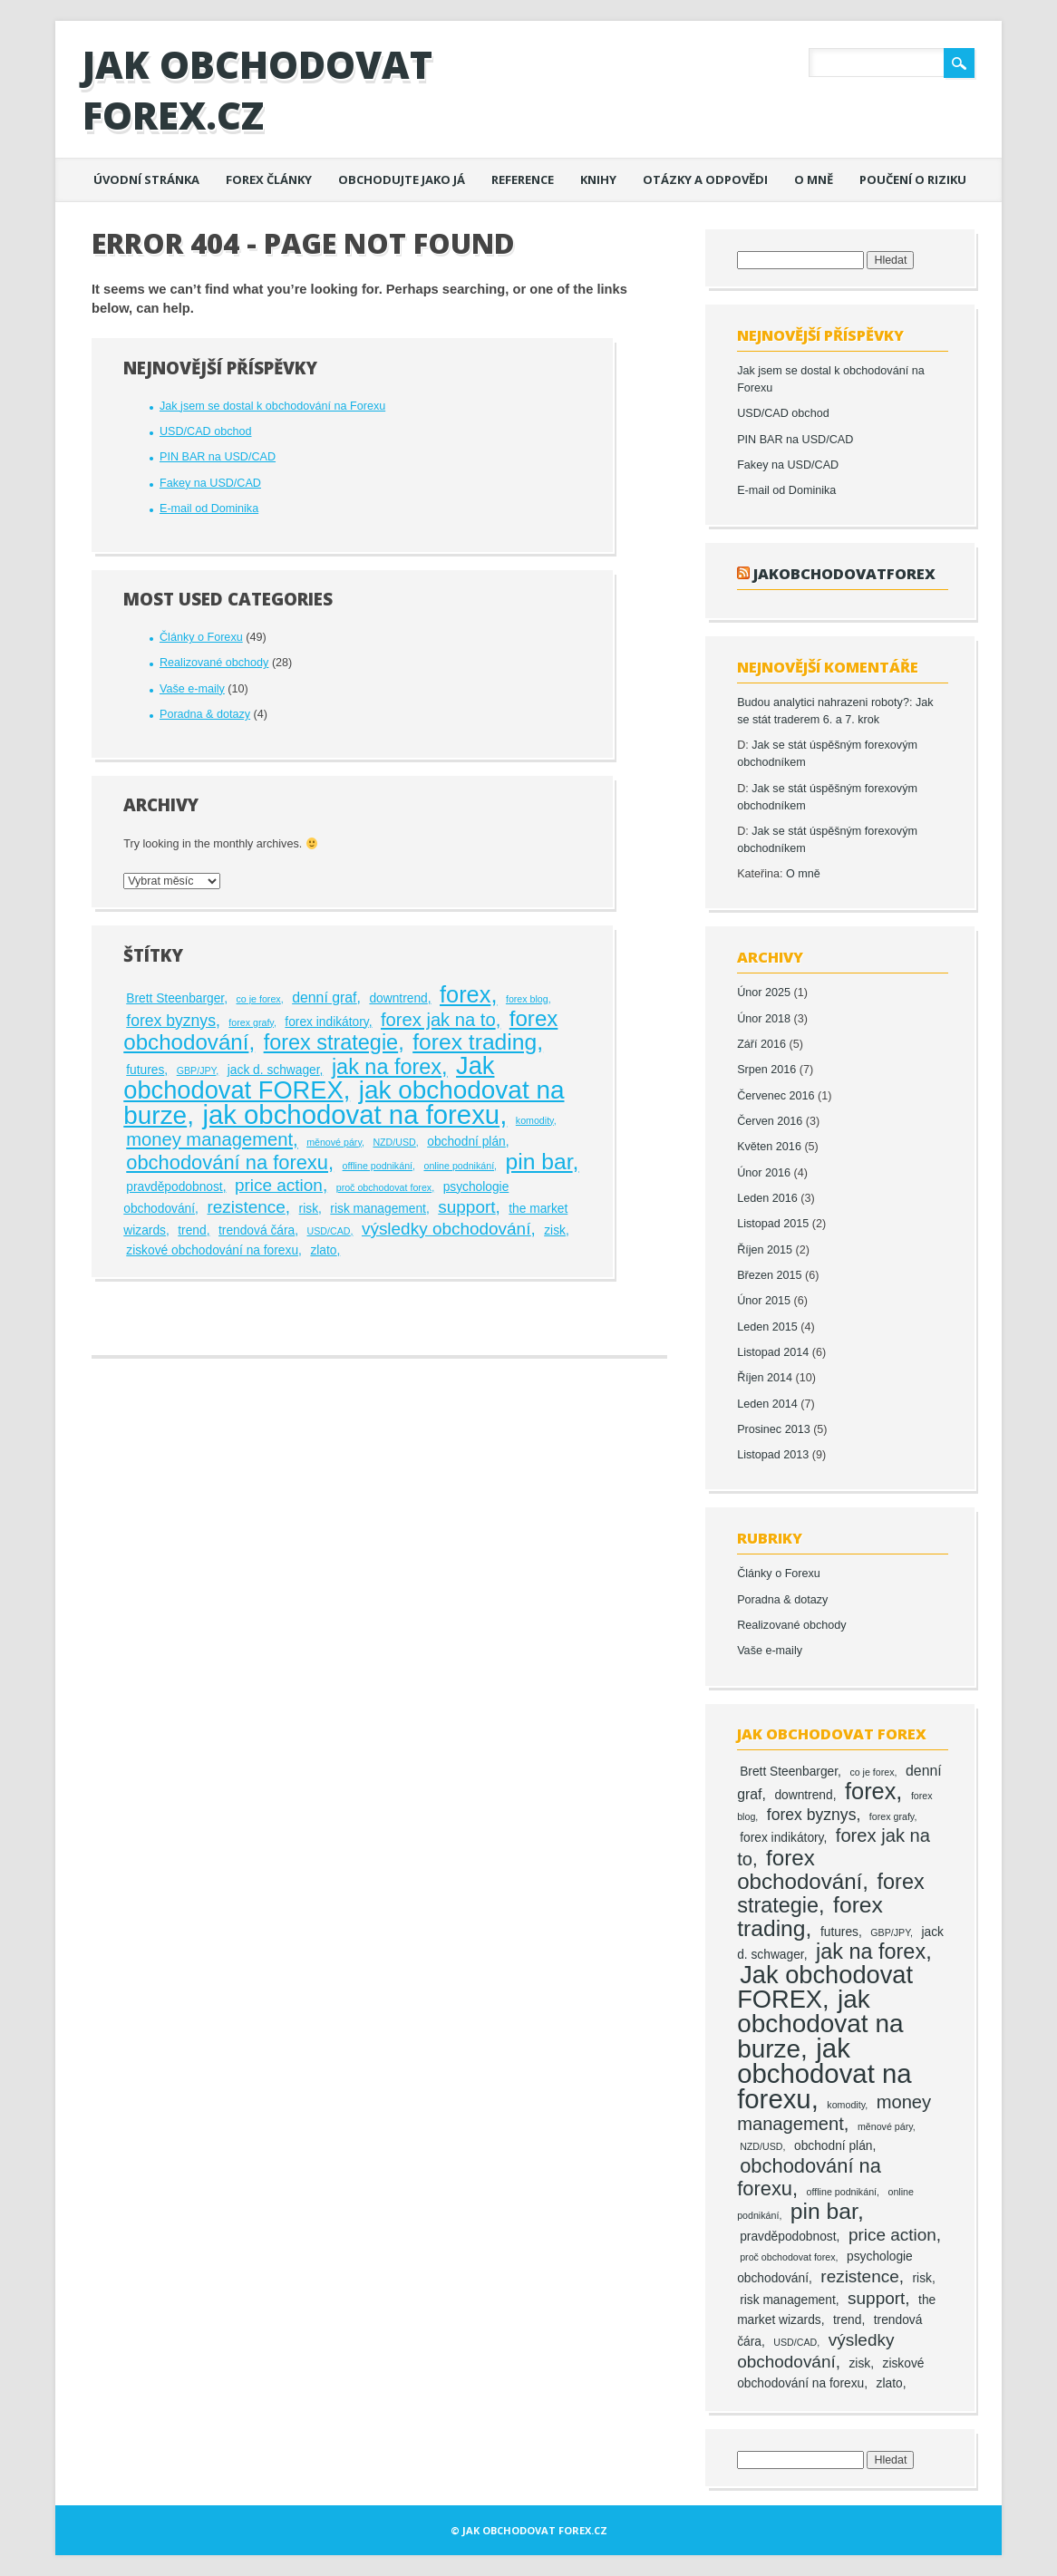 The image size is (1057, 2576). I want to click on Červen 2016, so click(769, 1121).